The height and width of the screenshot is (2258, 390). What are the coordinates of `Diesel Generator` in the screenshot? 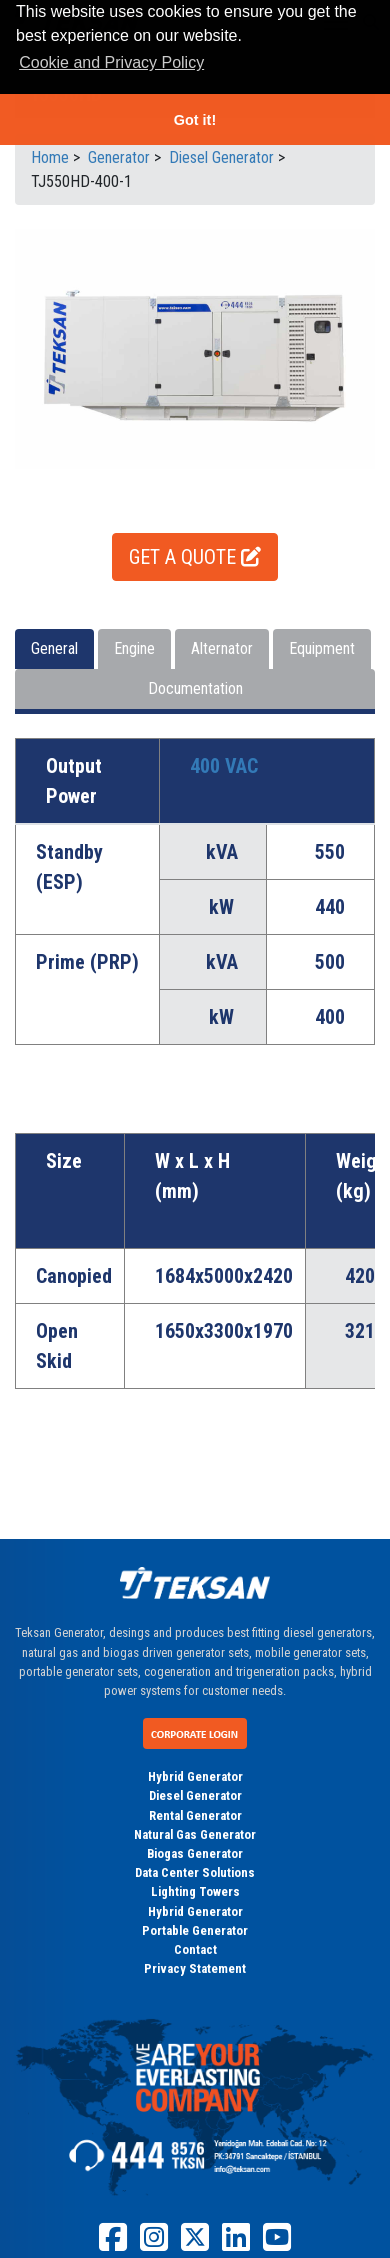 It's located at (195, 1795).